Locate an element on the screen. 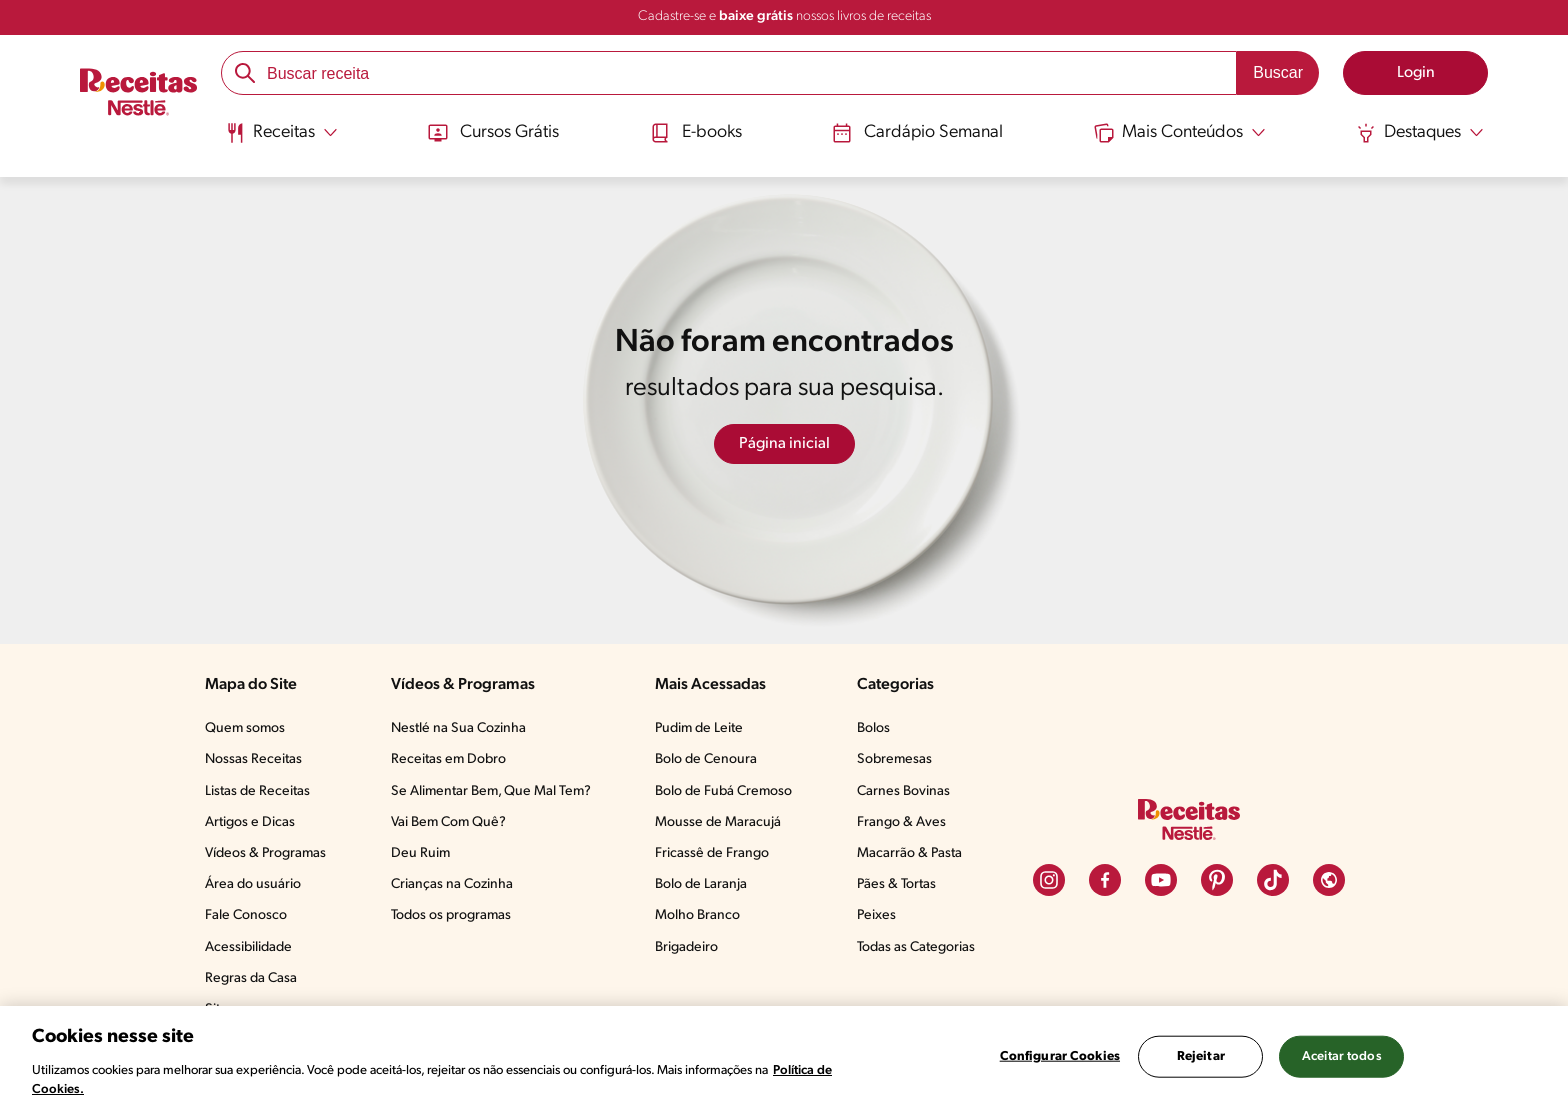  Nossas Receitas is located at coordinates (253, 759).